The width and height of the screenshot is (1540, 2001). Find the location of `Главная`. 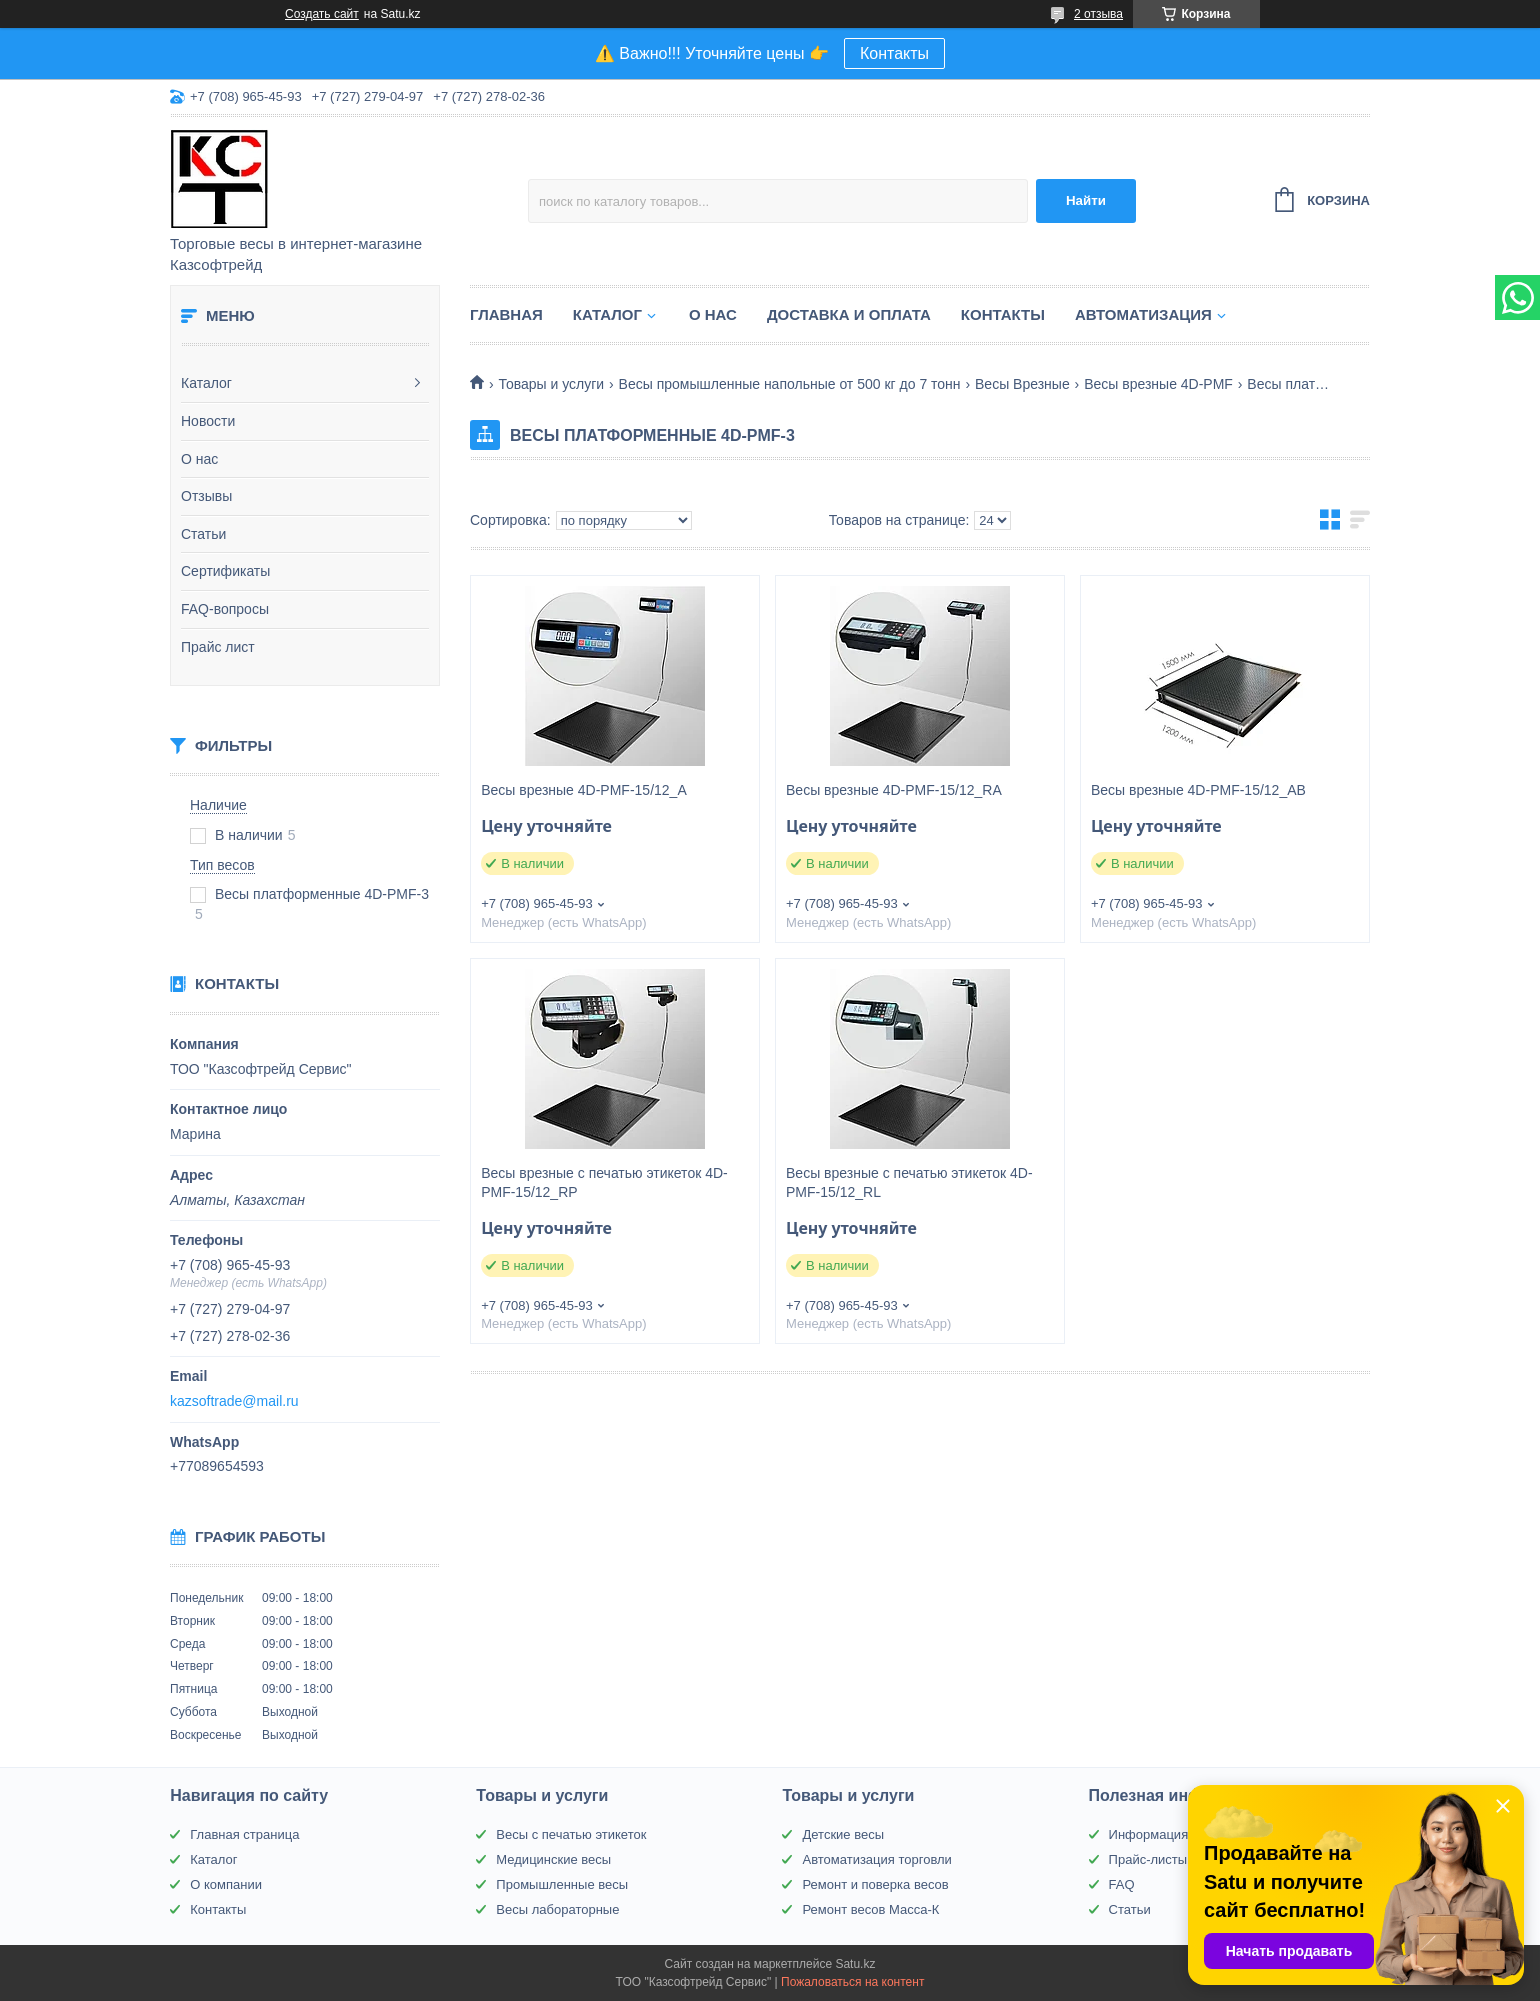

Главная is located at coordinates (506, 314).